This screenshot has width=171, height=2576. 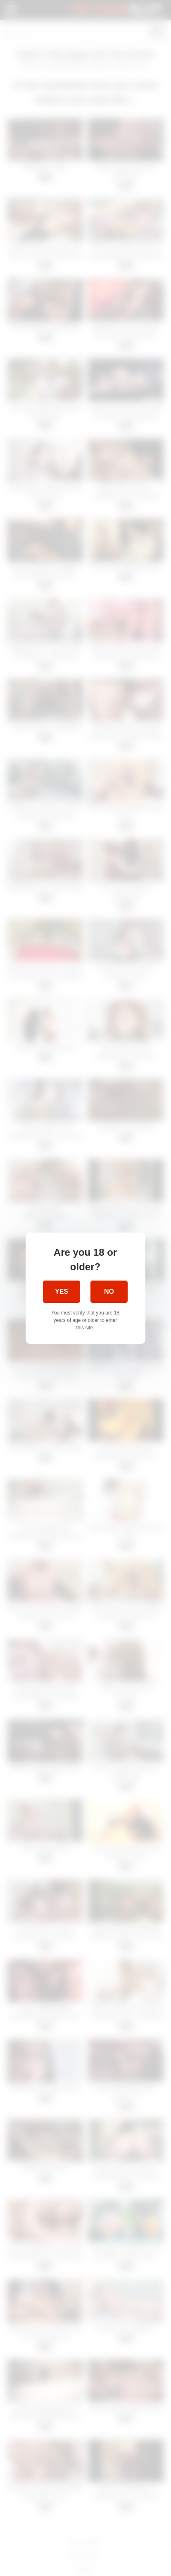 I want to click on Yes, so click(x=61, y=1291).